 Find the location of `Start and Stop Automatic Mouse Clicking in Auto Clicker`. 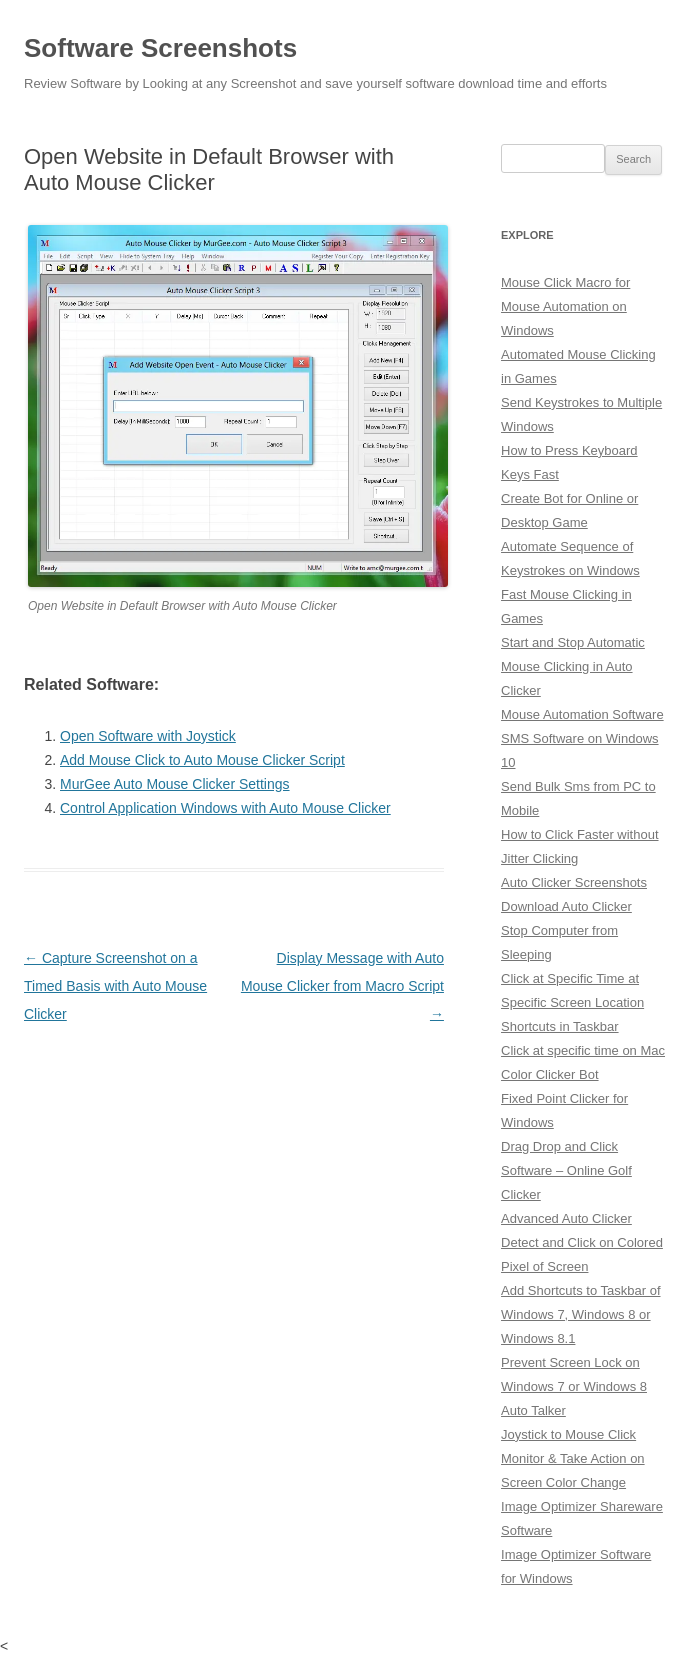

Start and Stop Automatic Mouse Clicking in Auto Clicker is located at coordinates (573, 666).